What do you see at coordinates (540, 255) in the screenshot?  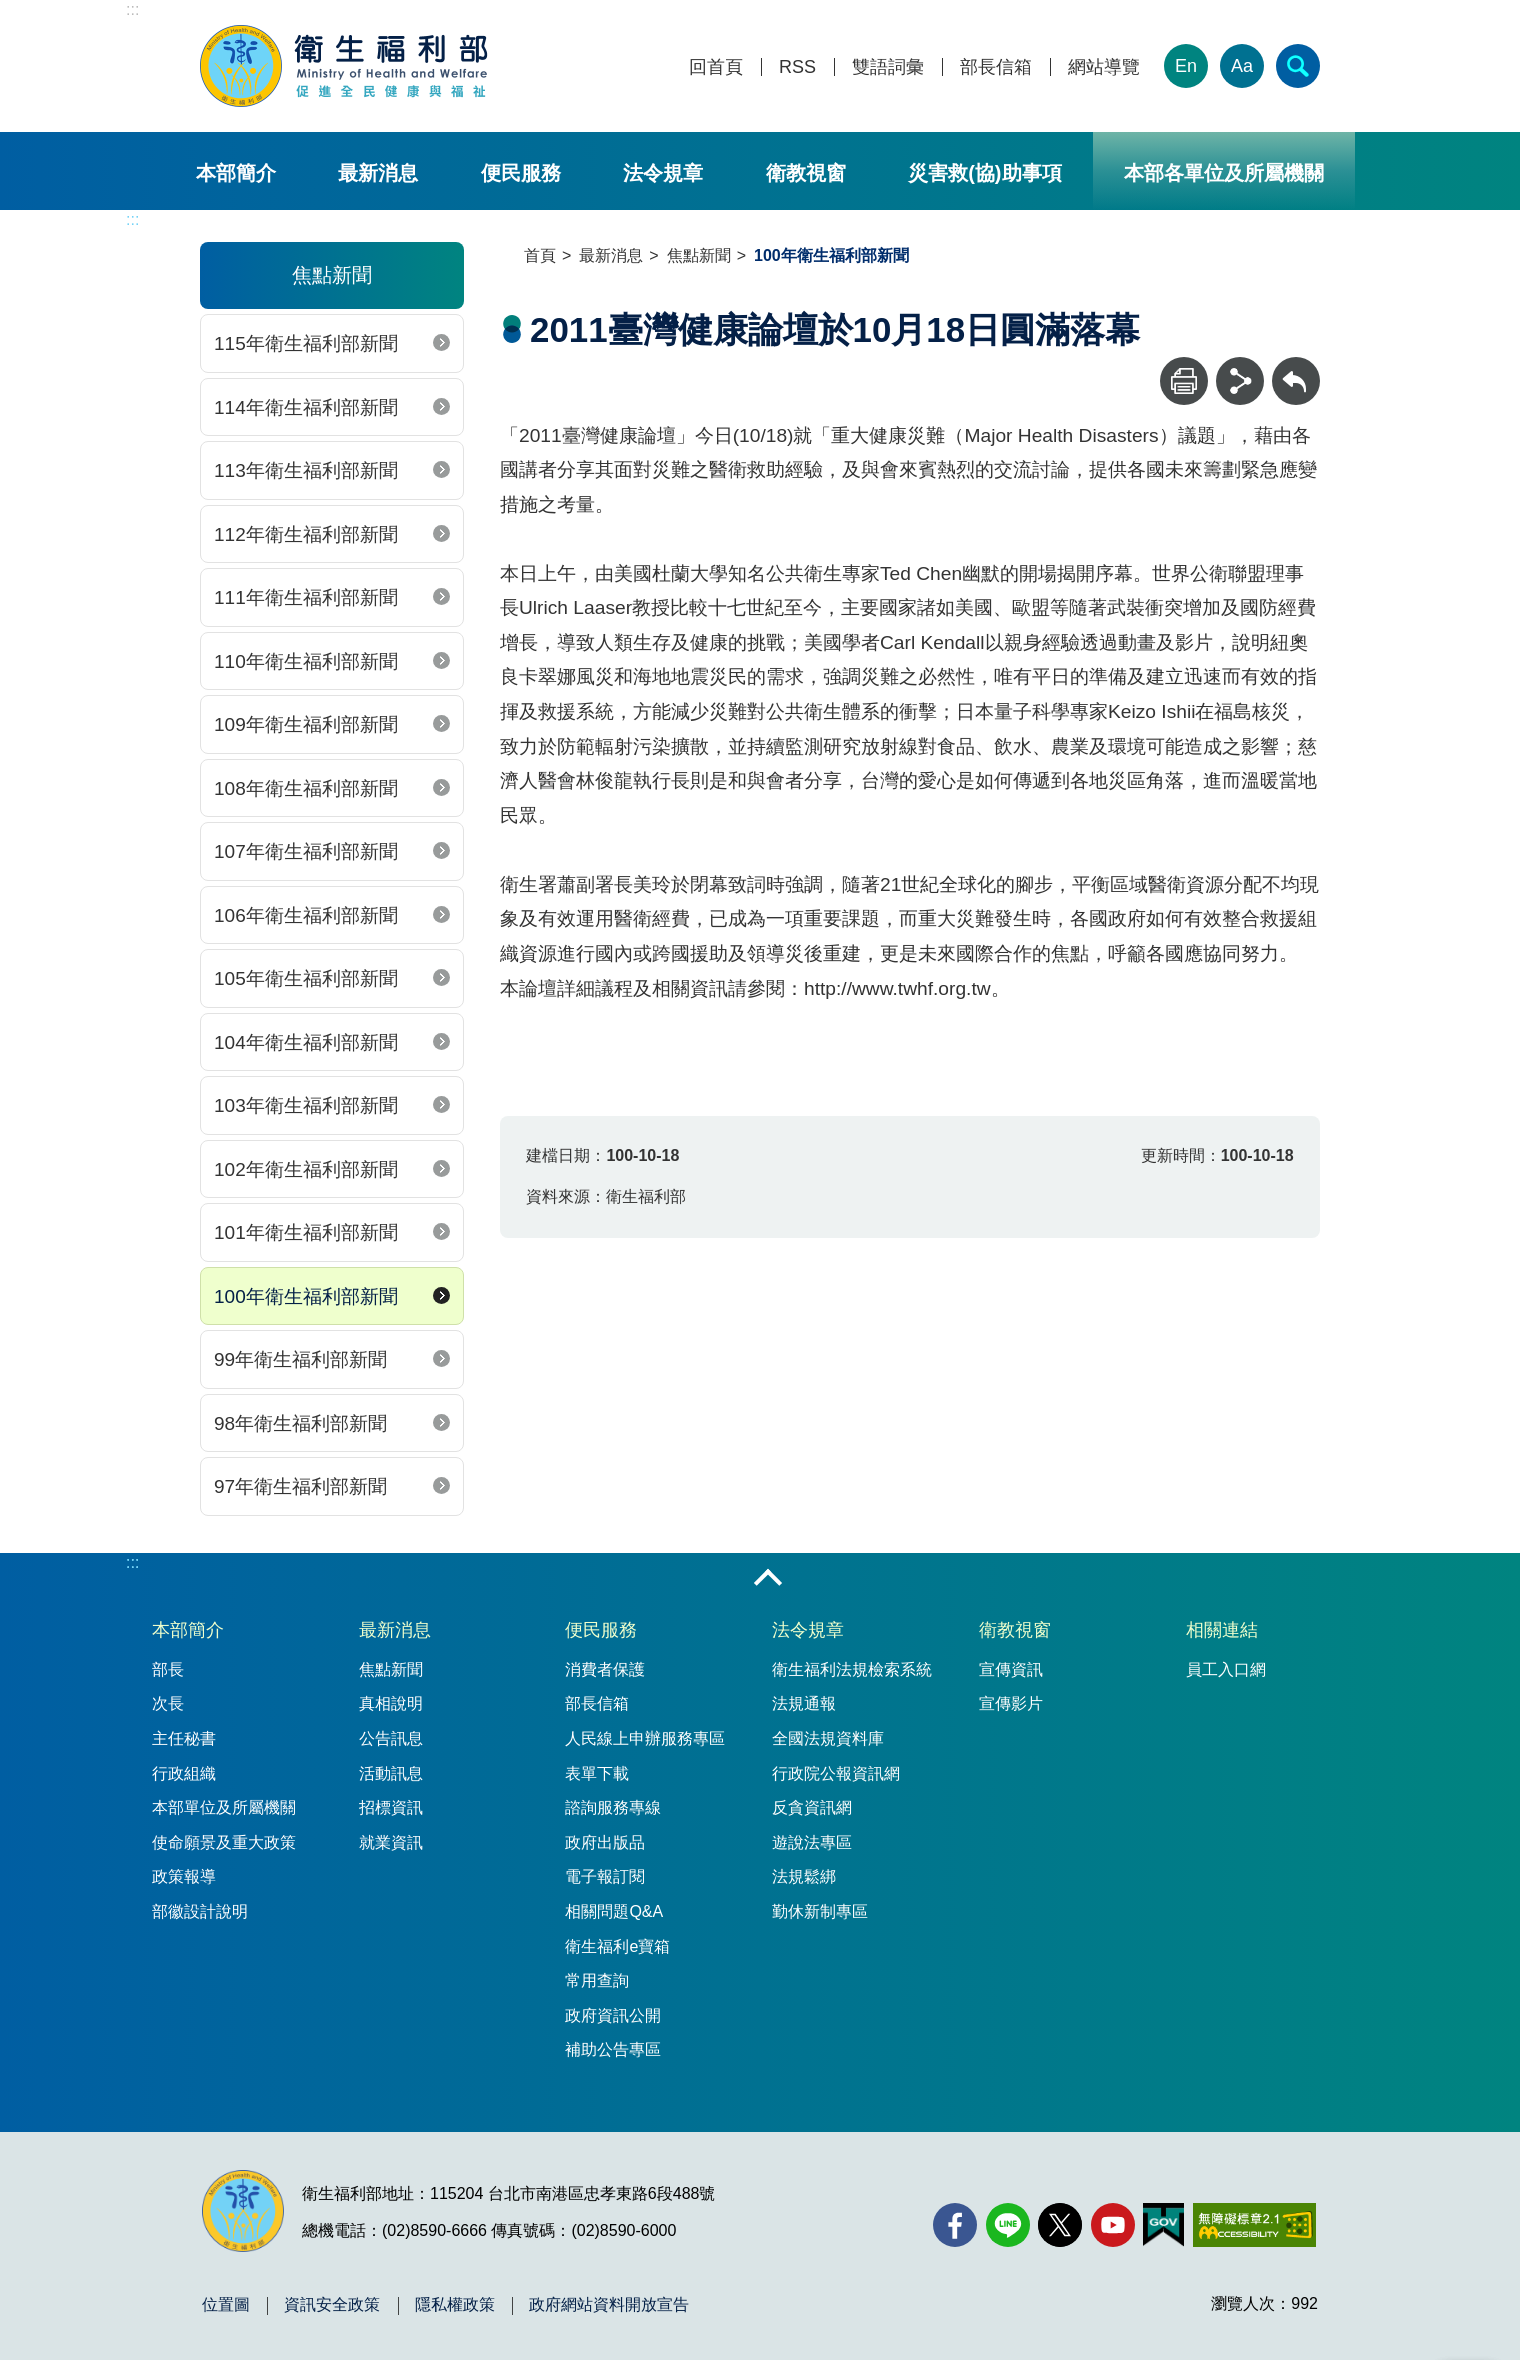 I see `首頁` at bounding box center [540, 255].